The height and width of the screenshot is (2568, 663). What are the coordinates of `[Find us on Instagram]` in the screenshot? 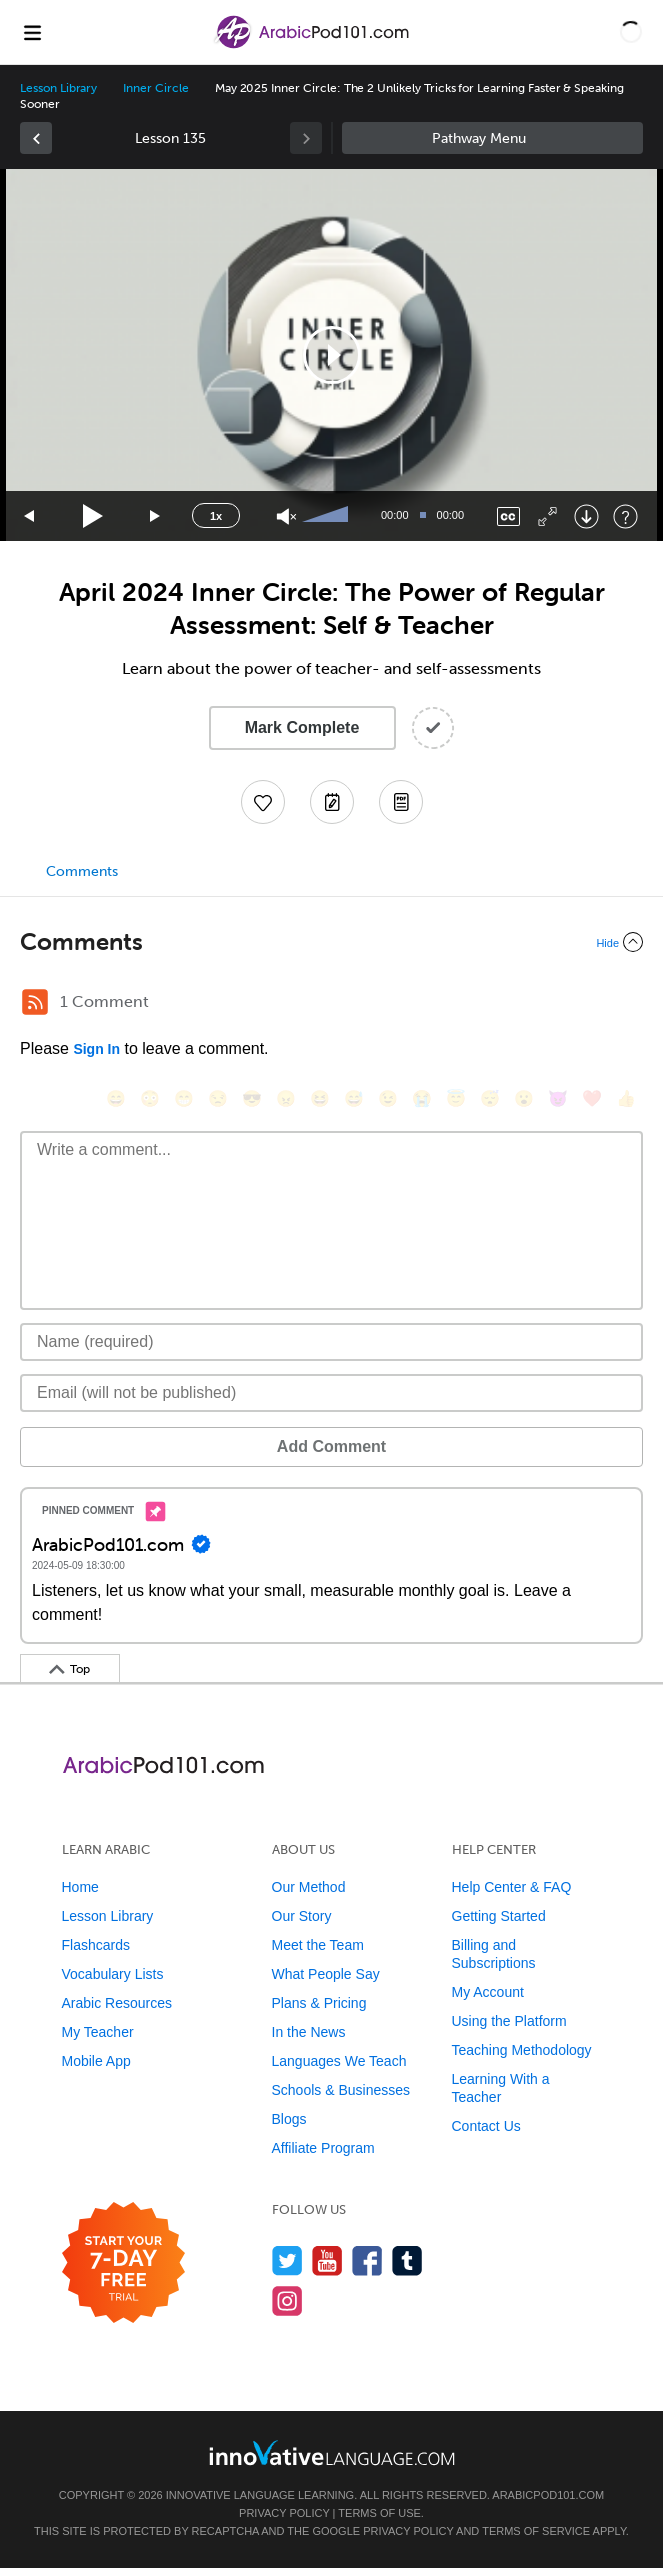 It's located at (287, 2300).